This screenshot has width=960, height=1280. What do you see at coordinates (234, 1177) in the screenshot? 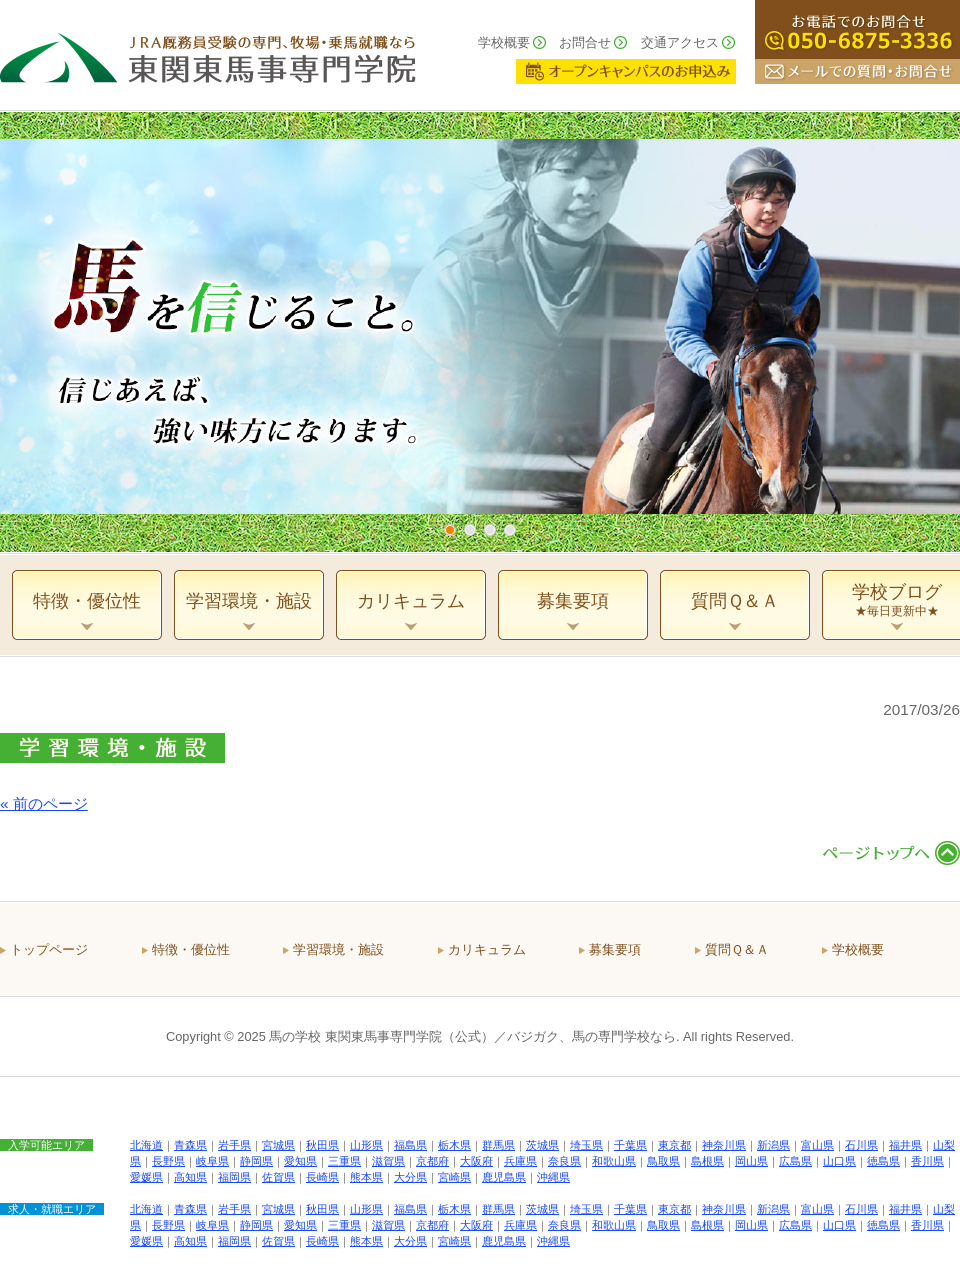
I see `福岡県` at bounding box center [234, 1177].